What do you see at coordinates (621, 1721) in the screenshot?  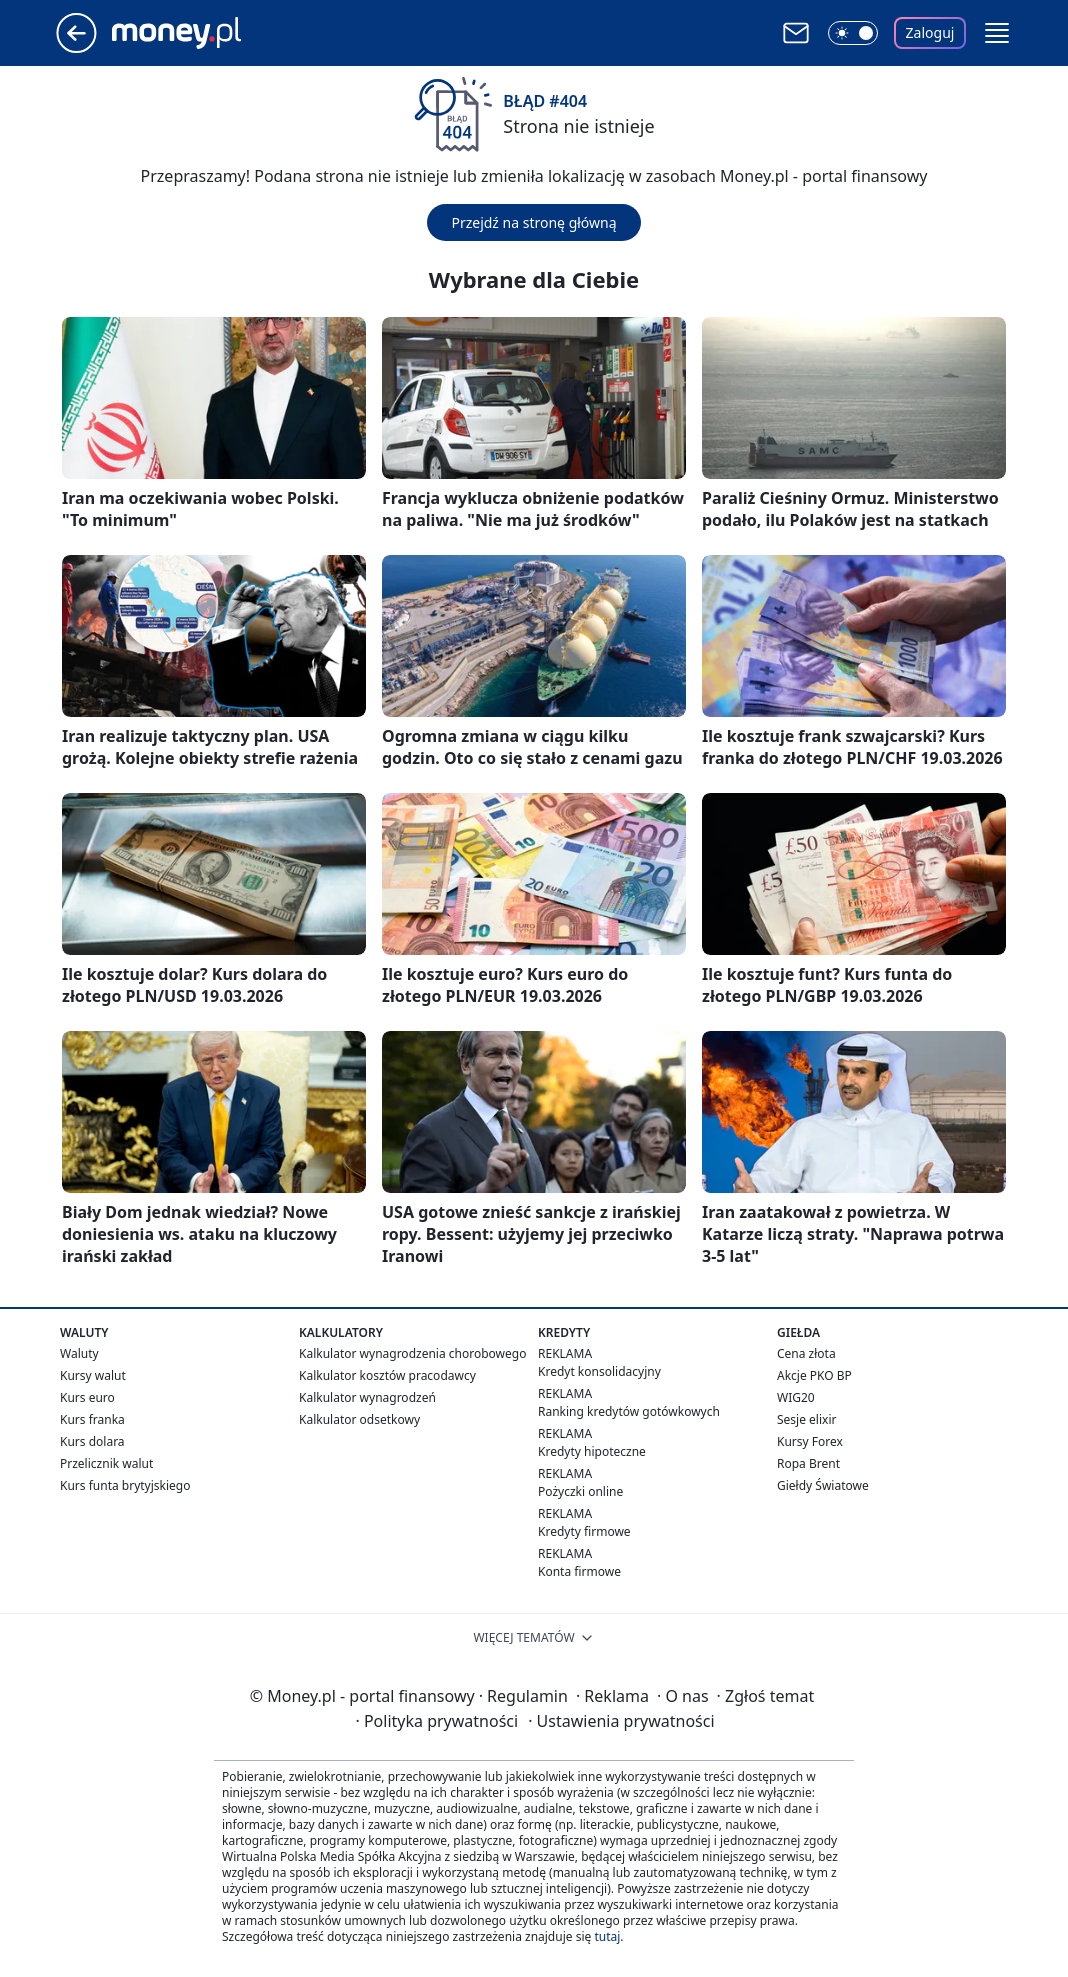 I see `Ustawienia prywatności` at bounding box center [621, 1721].